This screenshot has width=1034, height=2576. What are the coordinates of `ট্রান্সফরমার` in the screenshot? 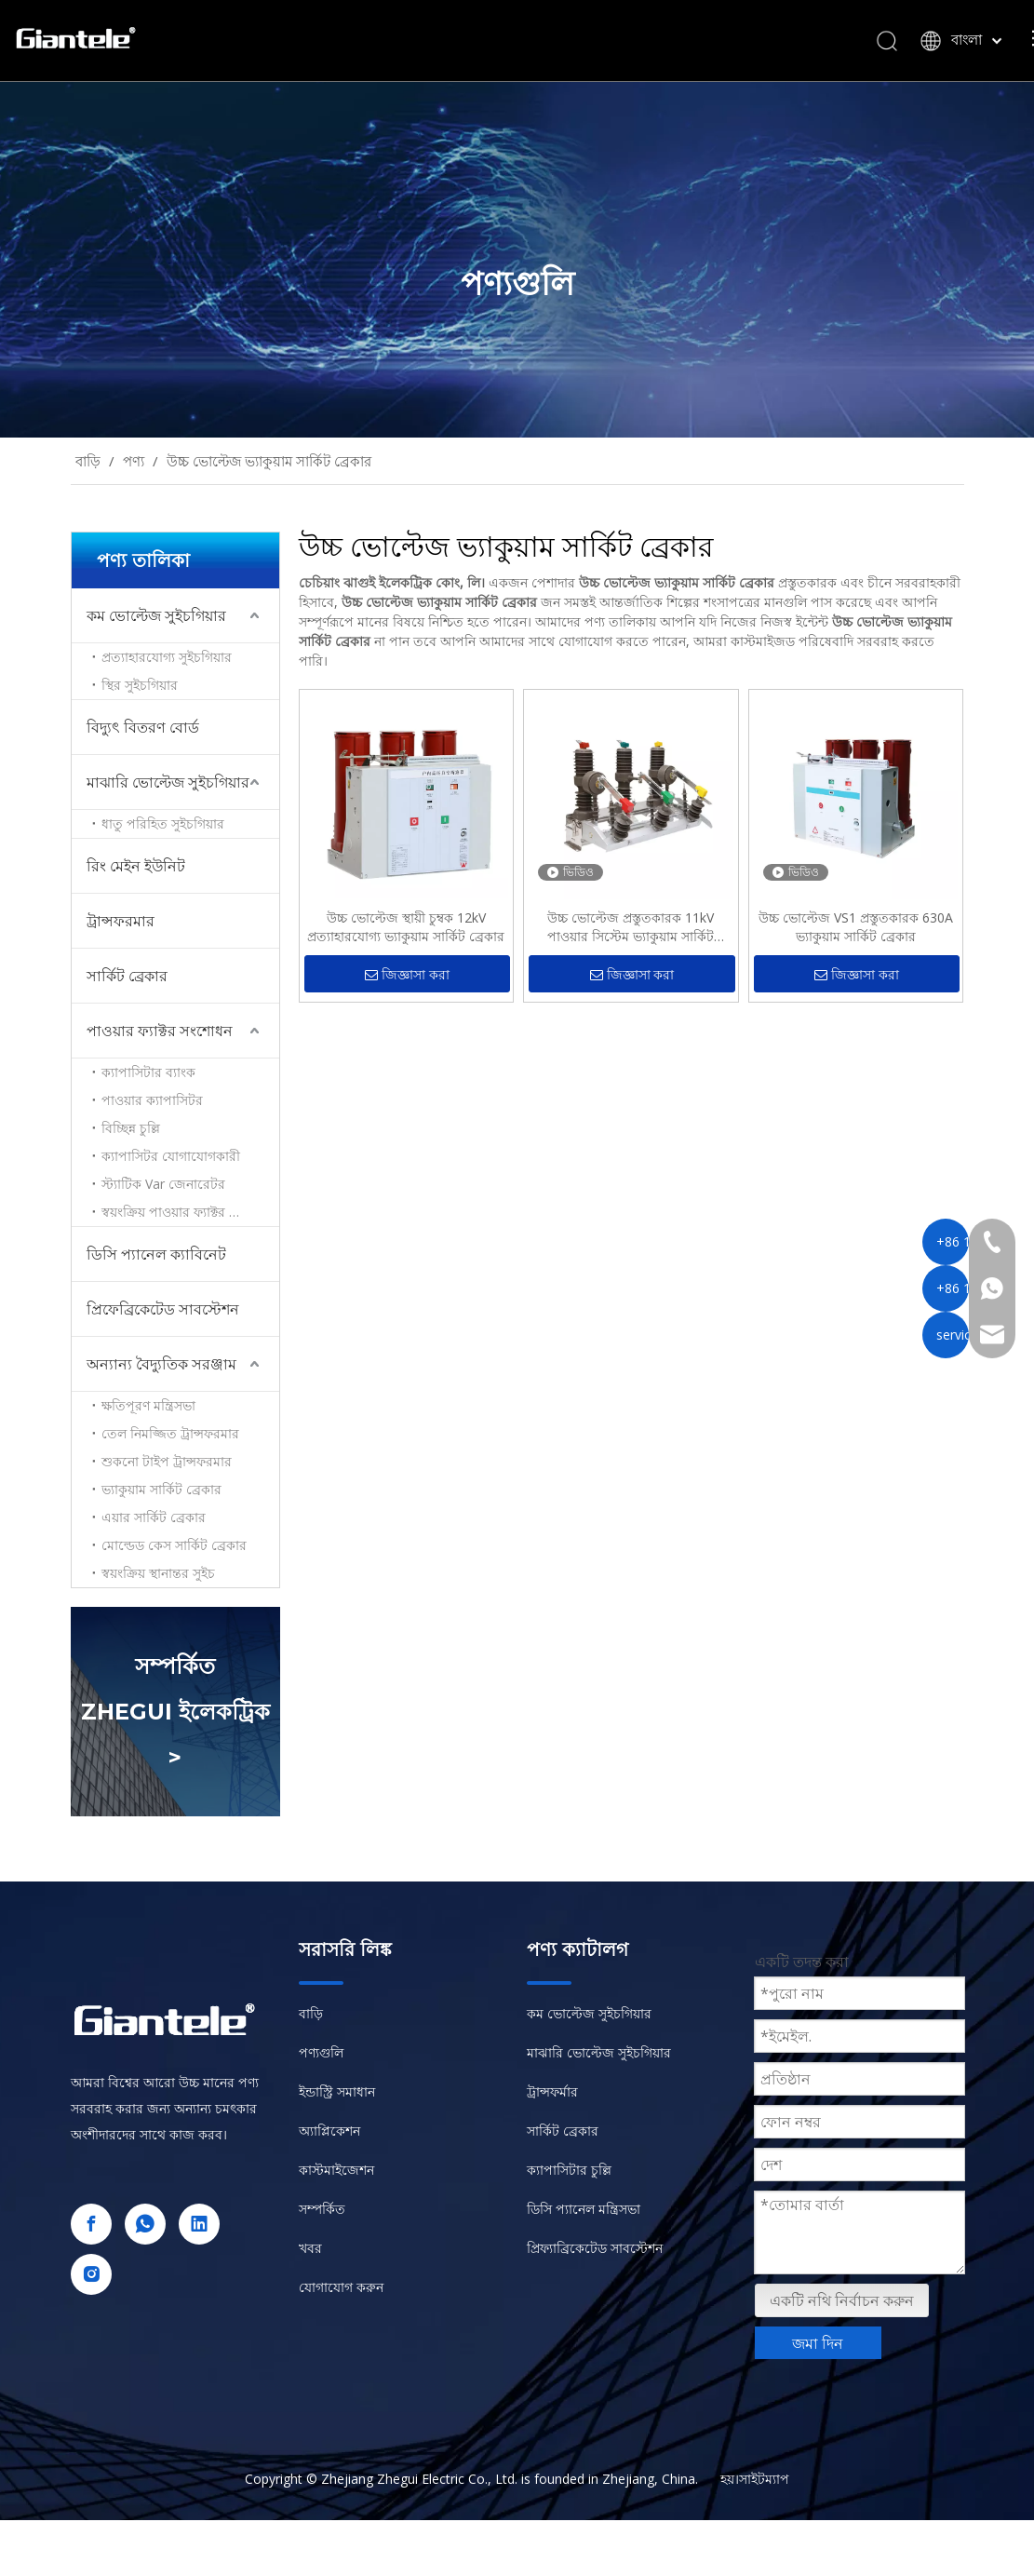 It's located at (120, 920).